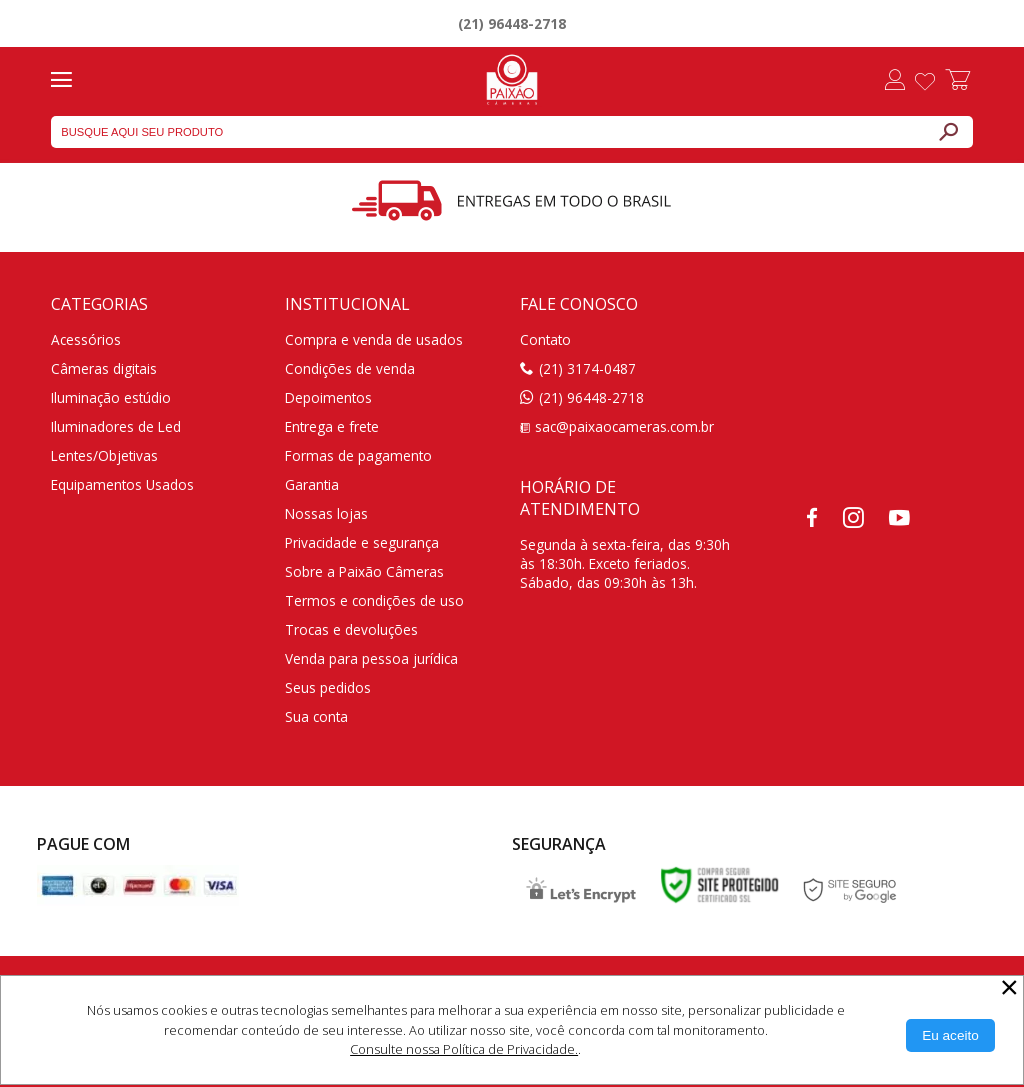 The width and height of the screenshot is (1024, 1087). I want to click on Sobre a Paixão Câmeras, so click(364, 571).